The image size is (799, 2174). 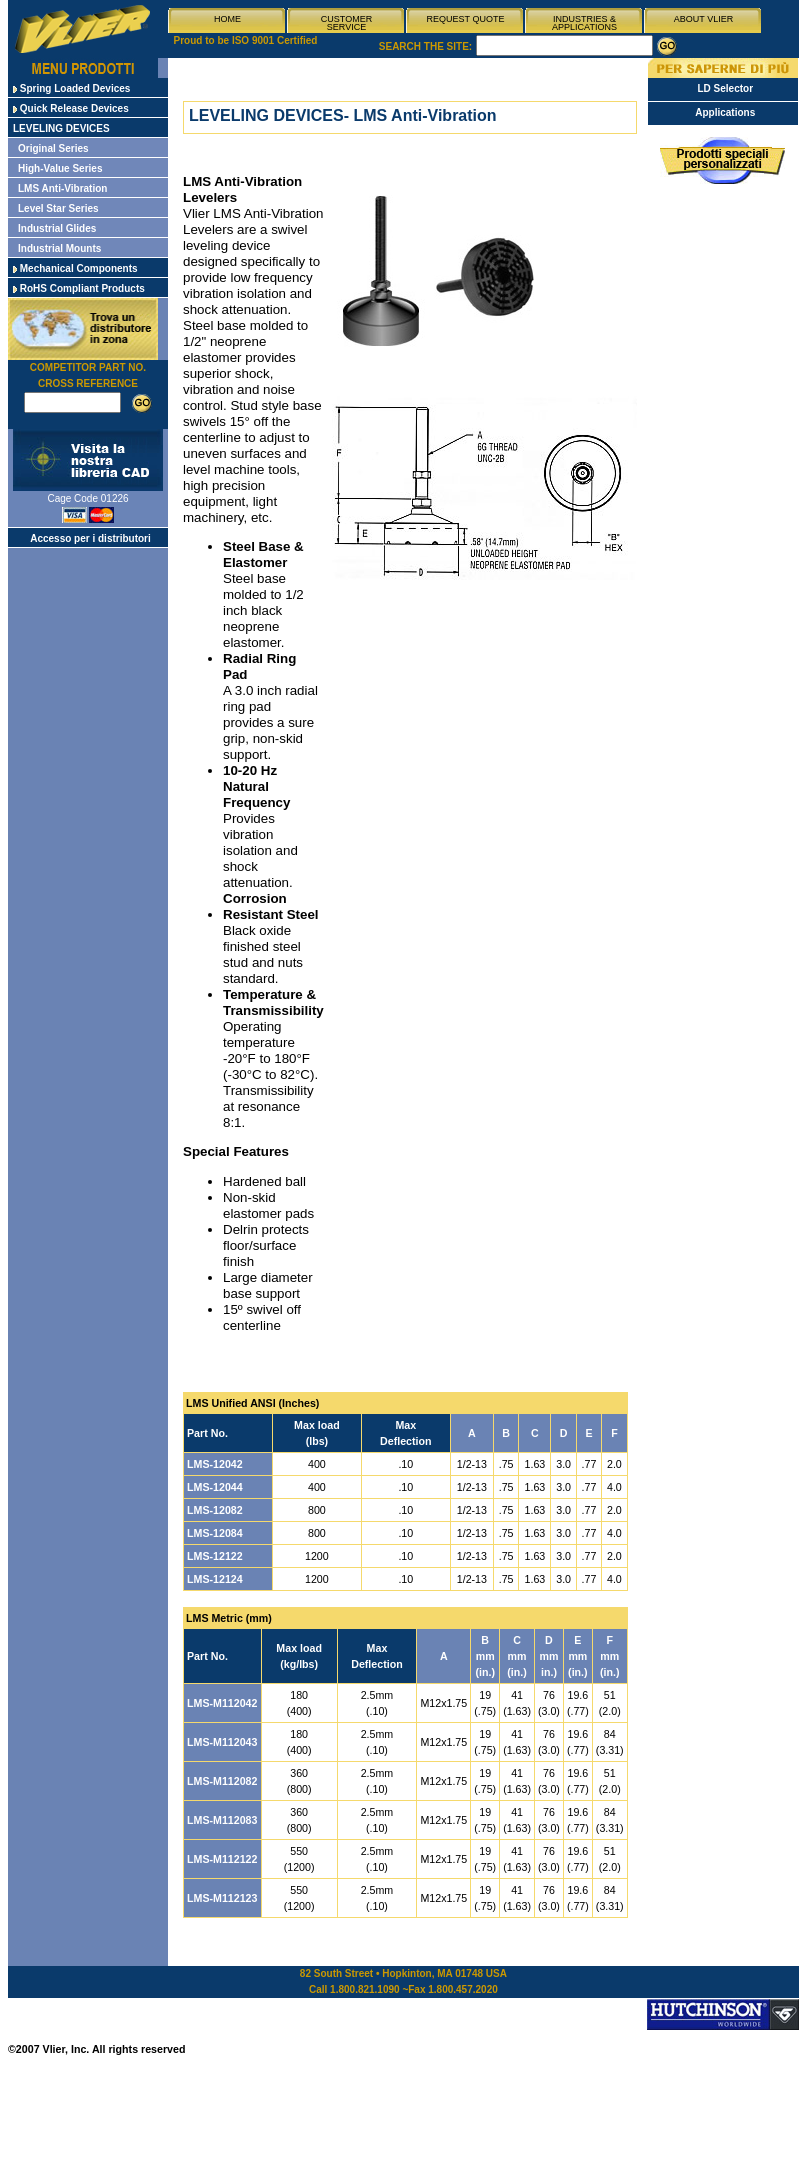 I want to click on LD Selector, so click(x=725, y=88).